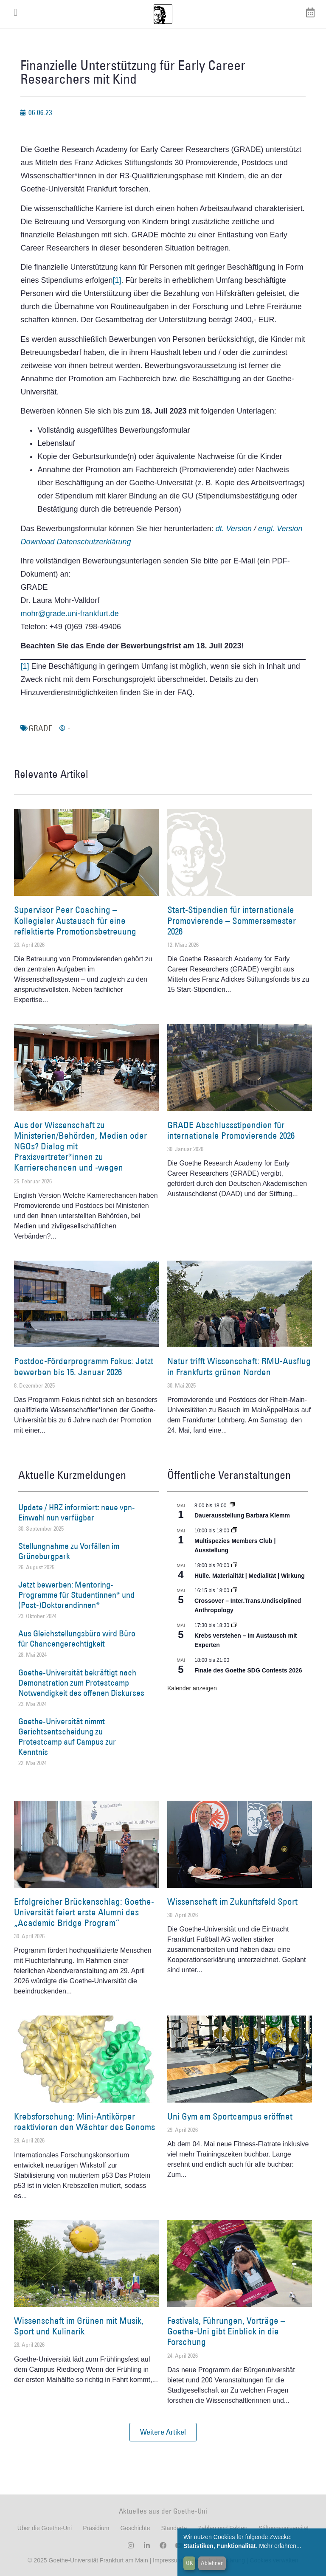 The image size is (326, 2576). Describe the element at coordinates (76, 1594) in the screenshot. I see `Jetzt bewerben: Mentoring-Programme für Studentinnen* und (Post-)Doktorandinnen*` at that location.